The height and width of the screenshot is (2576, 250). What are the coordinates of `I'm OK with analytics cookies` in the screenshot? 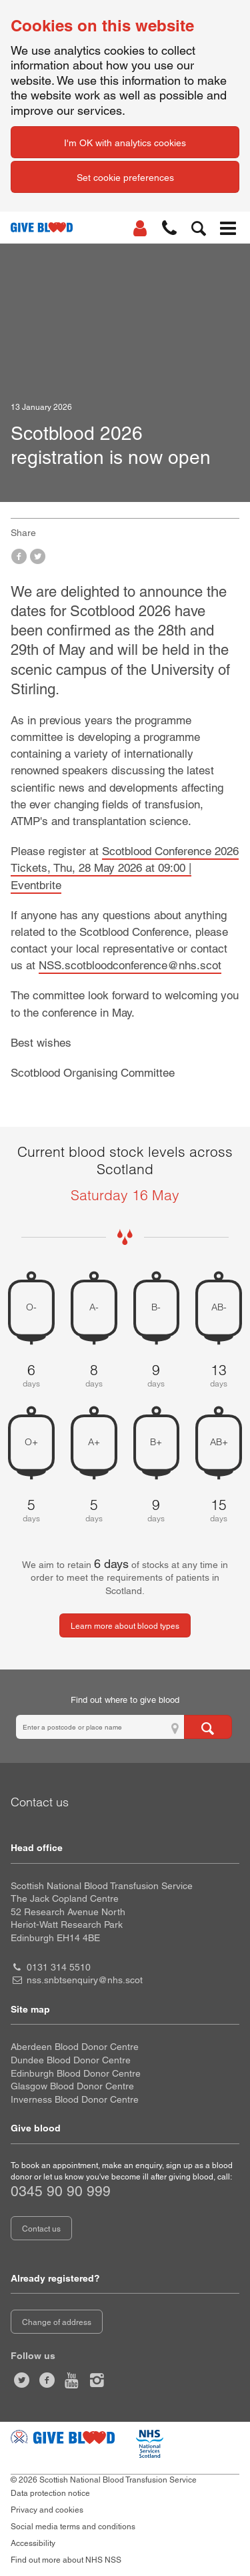 It's located at (125, 143).